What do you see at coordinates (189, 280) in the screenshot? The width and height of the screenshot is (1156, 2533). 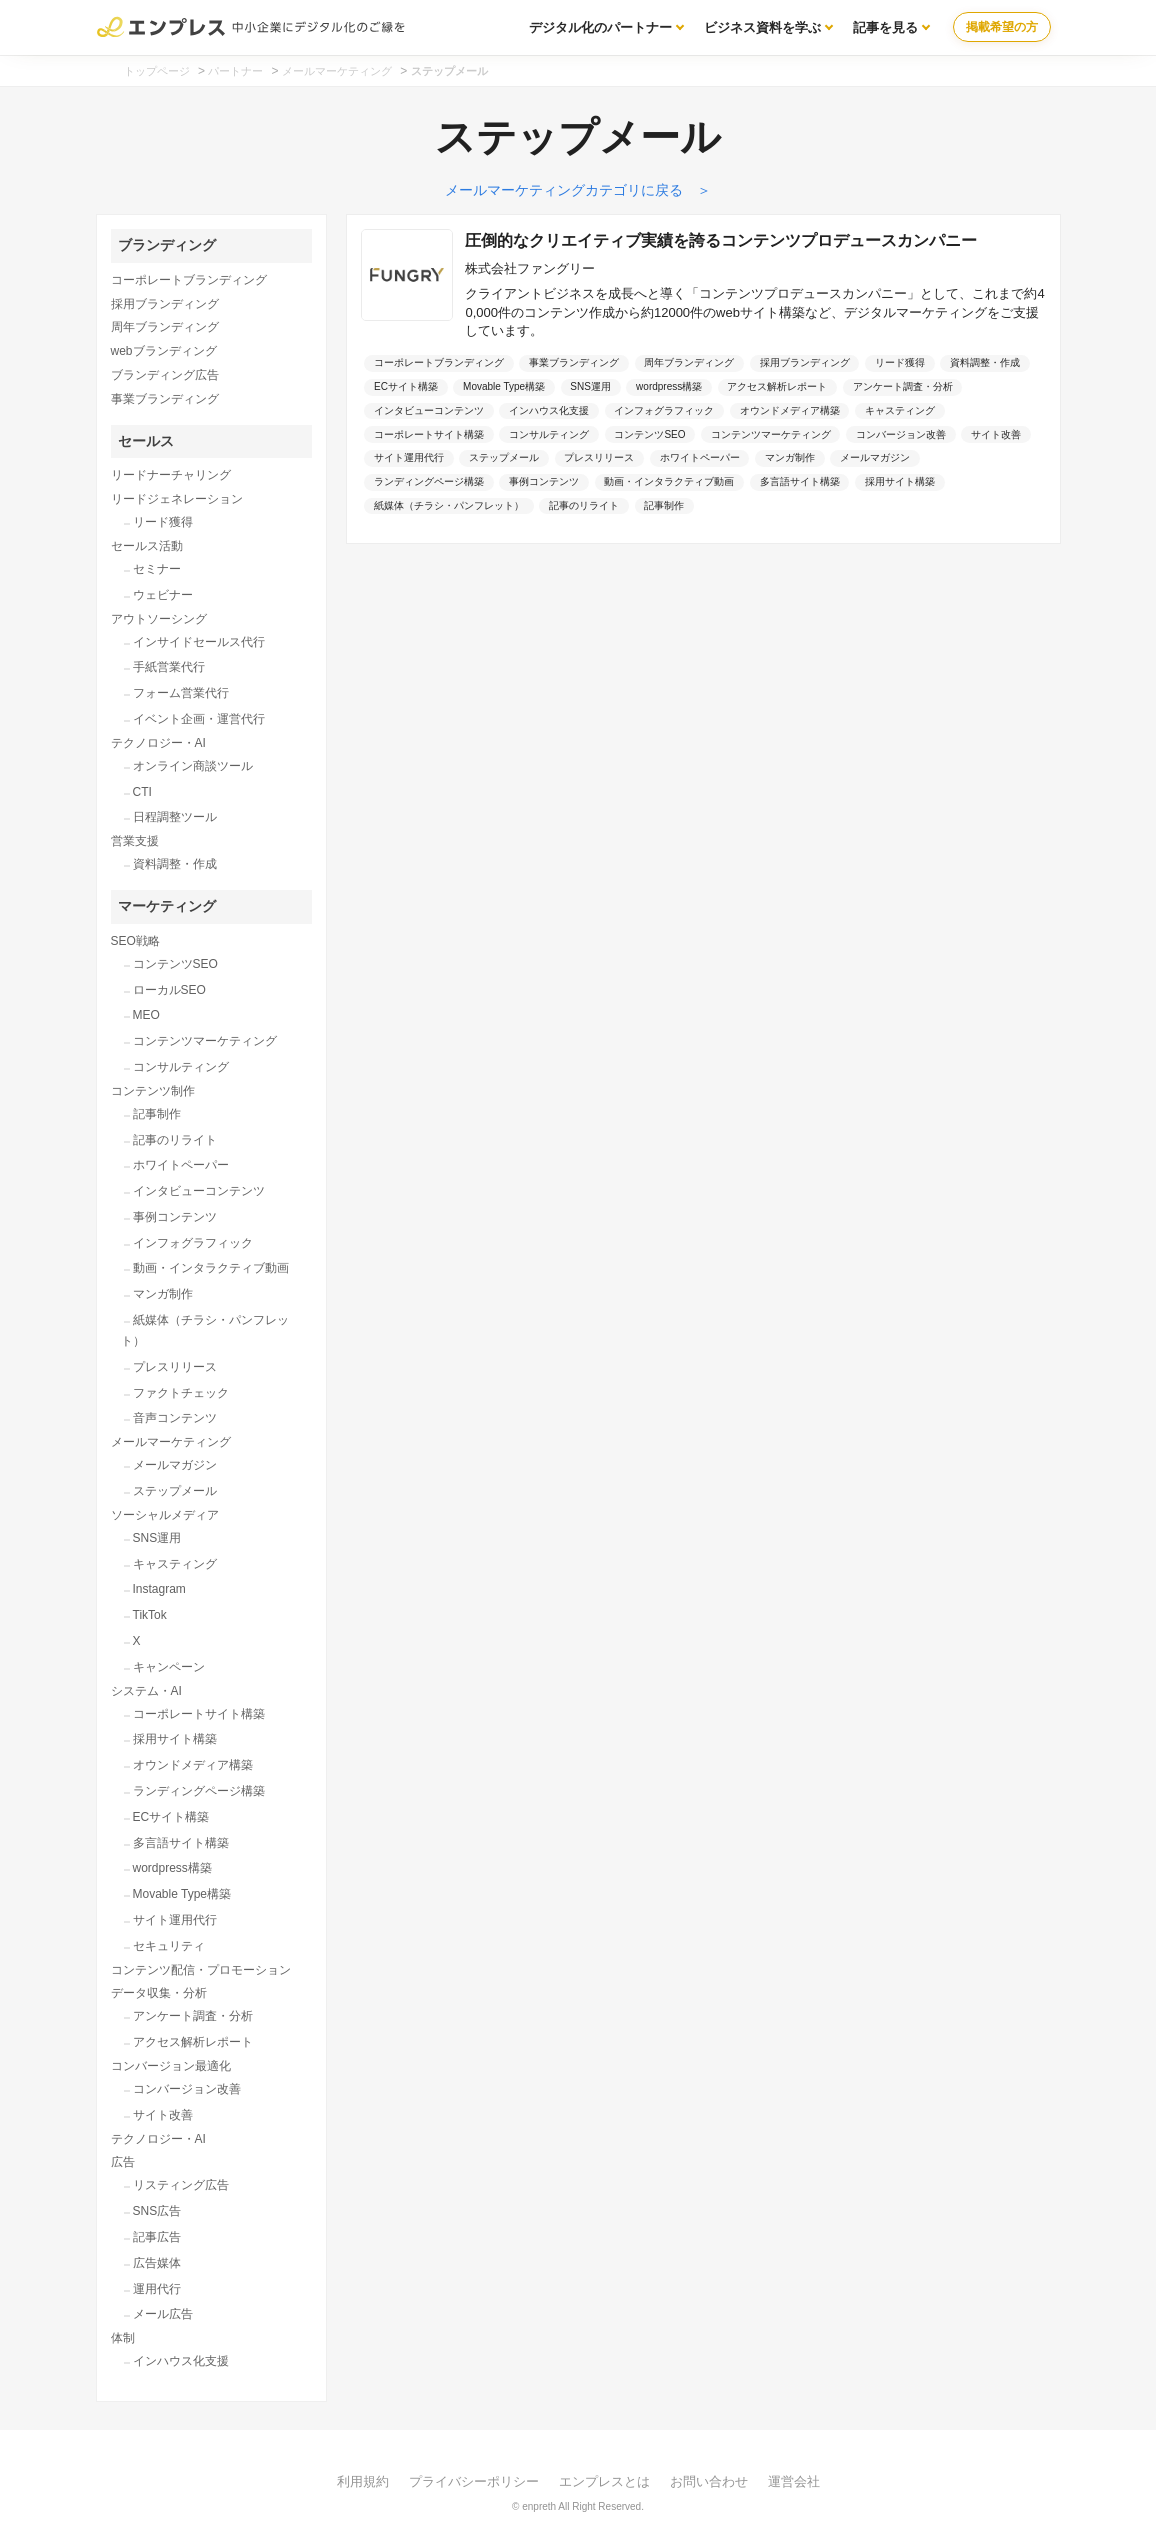 I see `コーポレートブランディング` at bounding box center [189, 280].